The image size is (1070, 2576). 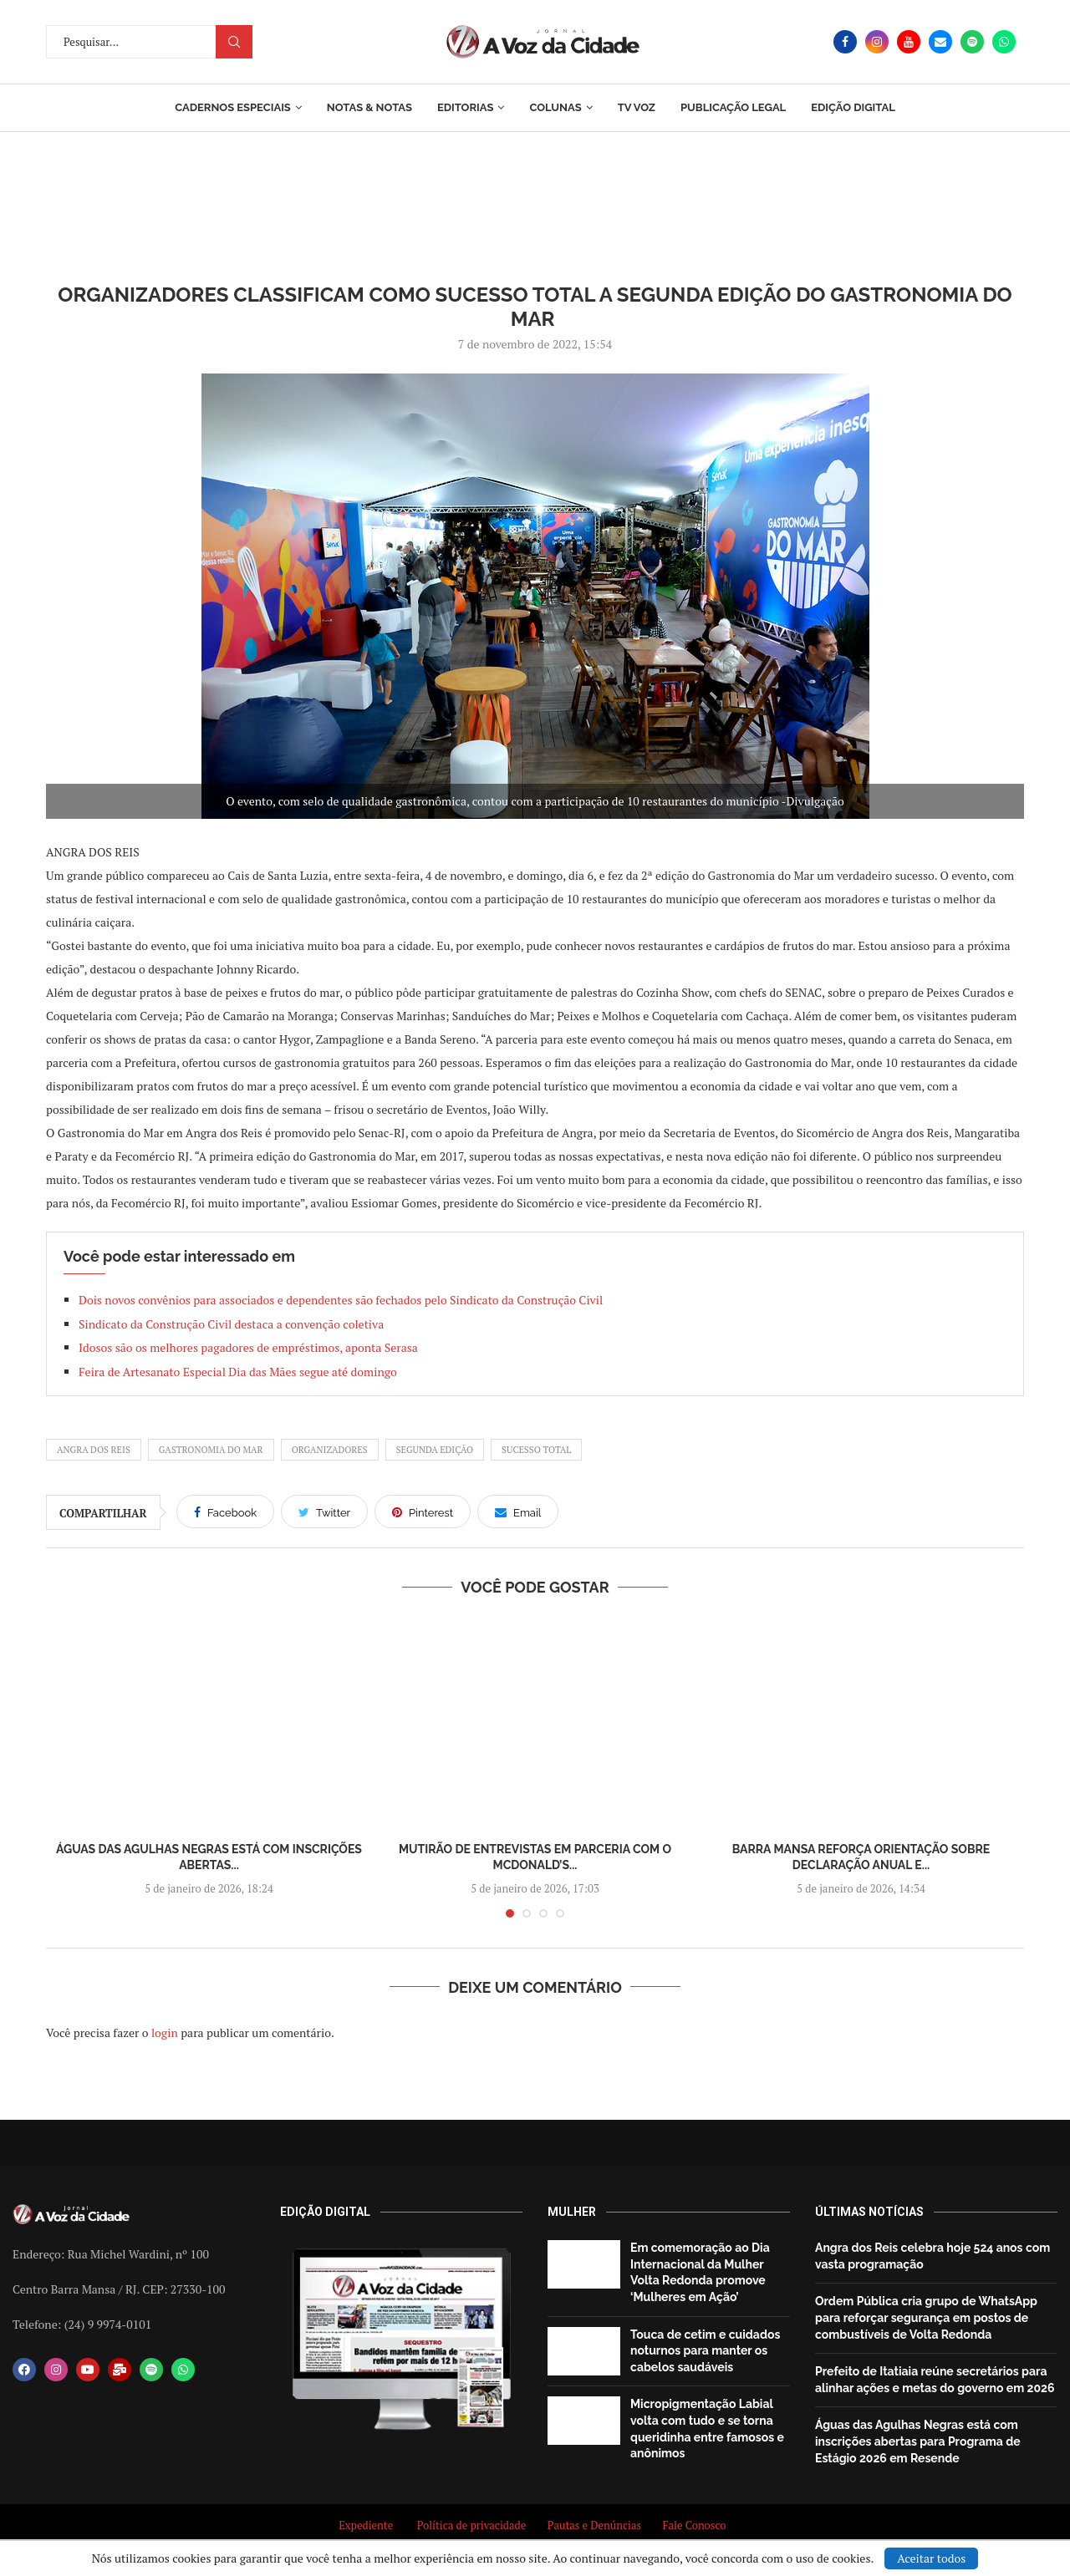 What do you see at coordinates (733, 107) in the screenshot?
I see `Publicação Legal` at bounding box center [733, 107].